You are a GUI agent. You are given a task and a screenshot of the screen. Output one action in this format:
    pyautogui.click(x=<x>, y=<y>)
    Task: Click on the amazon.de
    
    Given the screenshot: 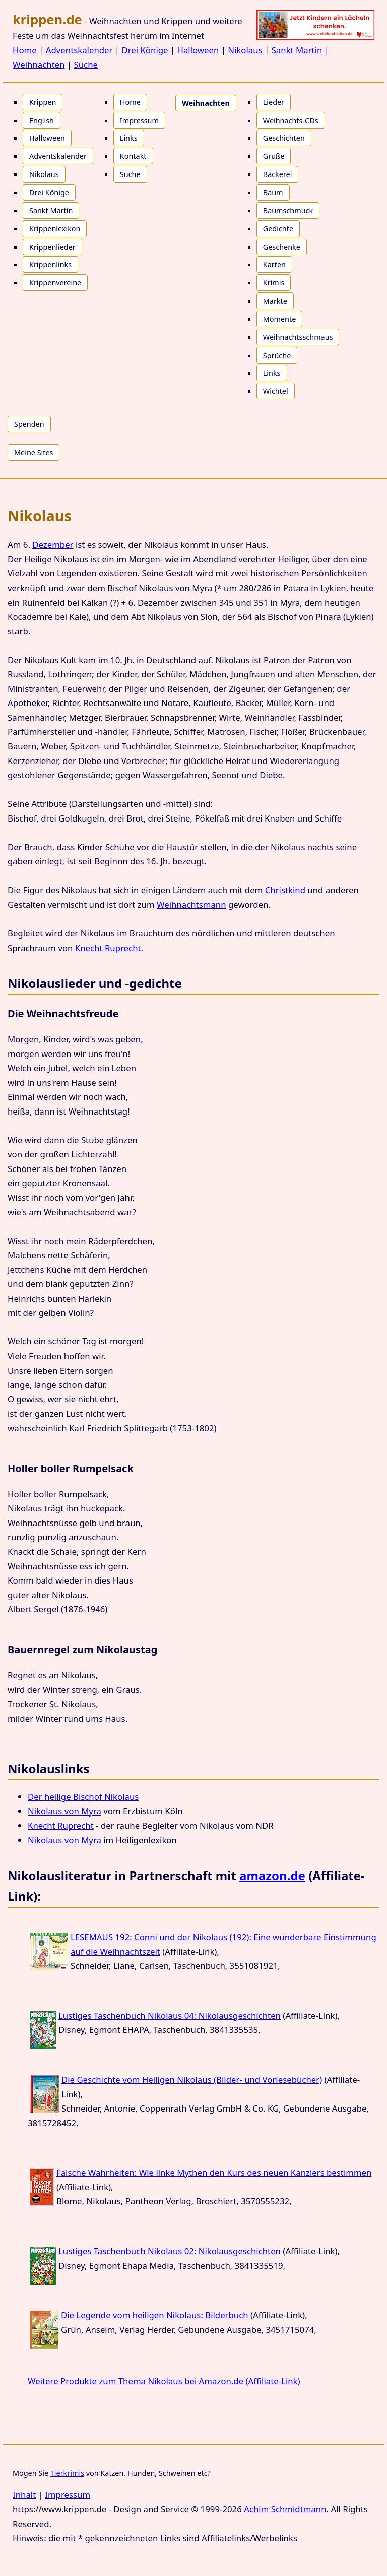 What is the action you would take?
    pyautogui.click(x=272, y=1875)
    